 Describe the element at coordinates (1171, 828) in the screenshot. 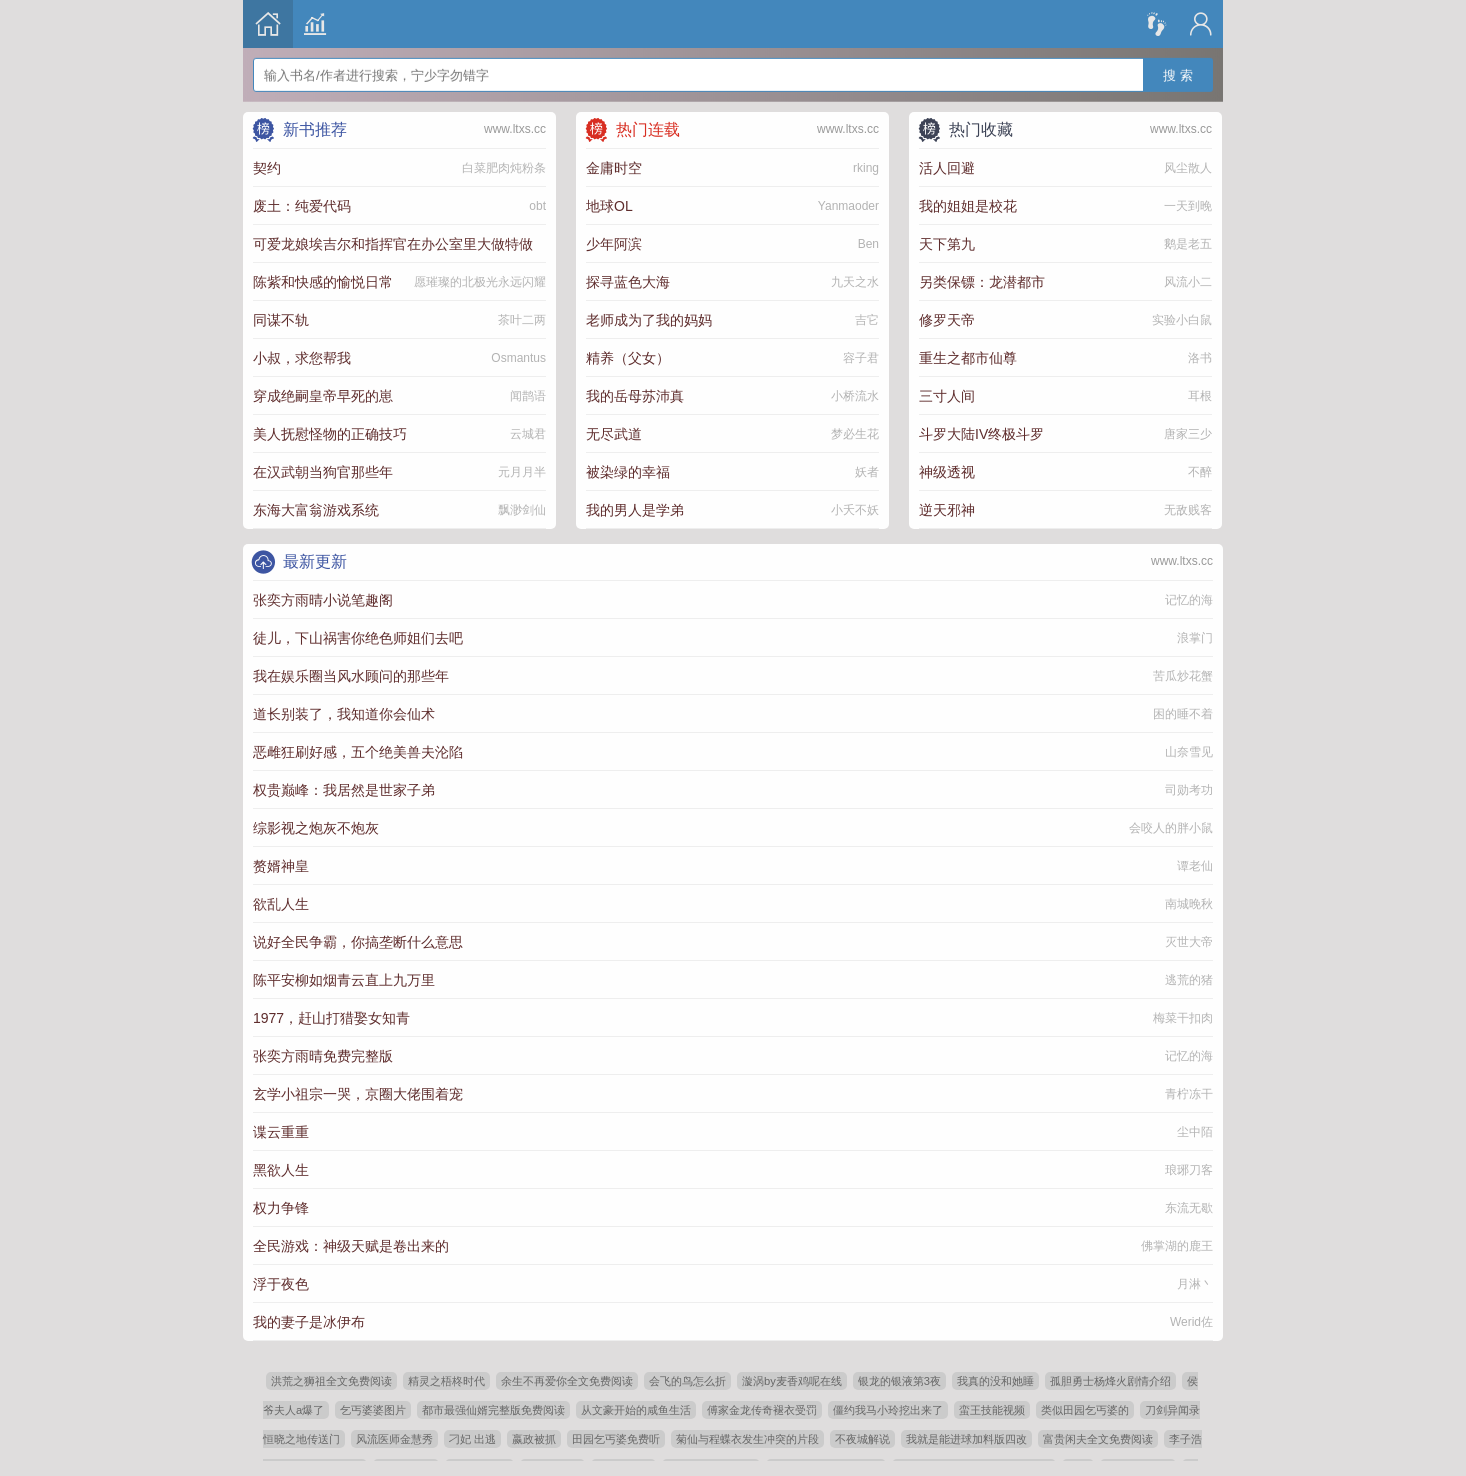

I see `会咬人的胖小鼠` at that location.